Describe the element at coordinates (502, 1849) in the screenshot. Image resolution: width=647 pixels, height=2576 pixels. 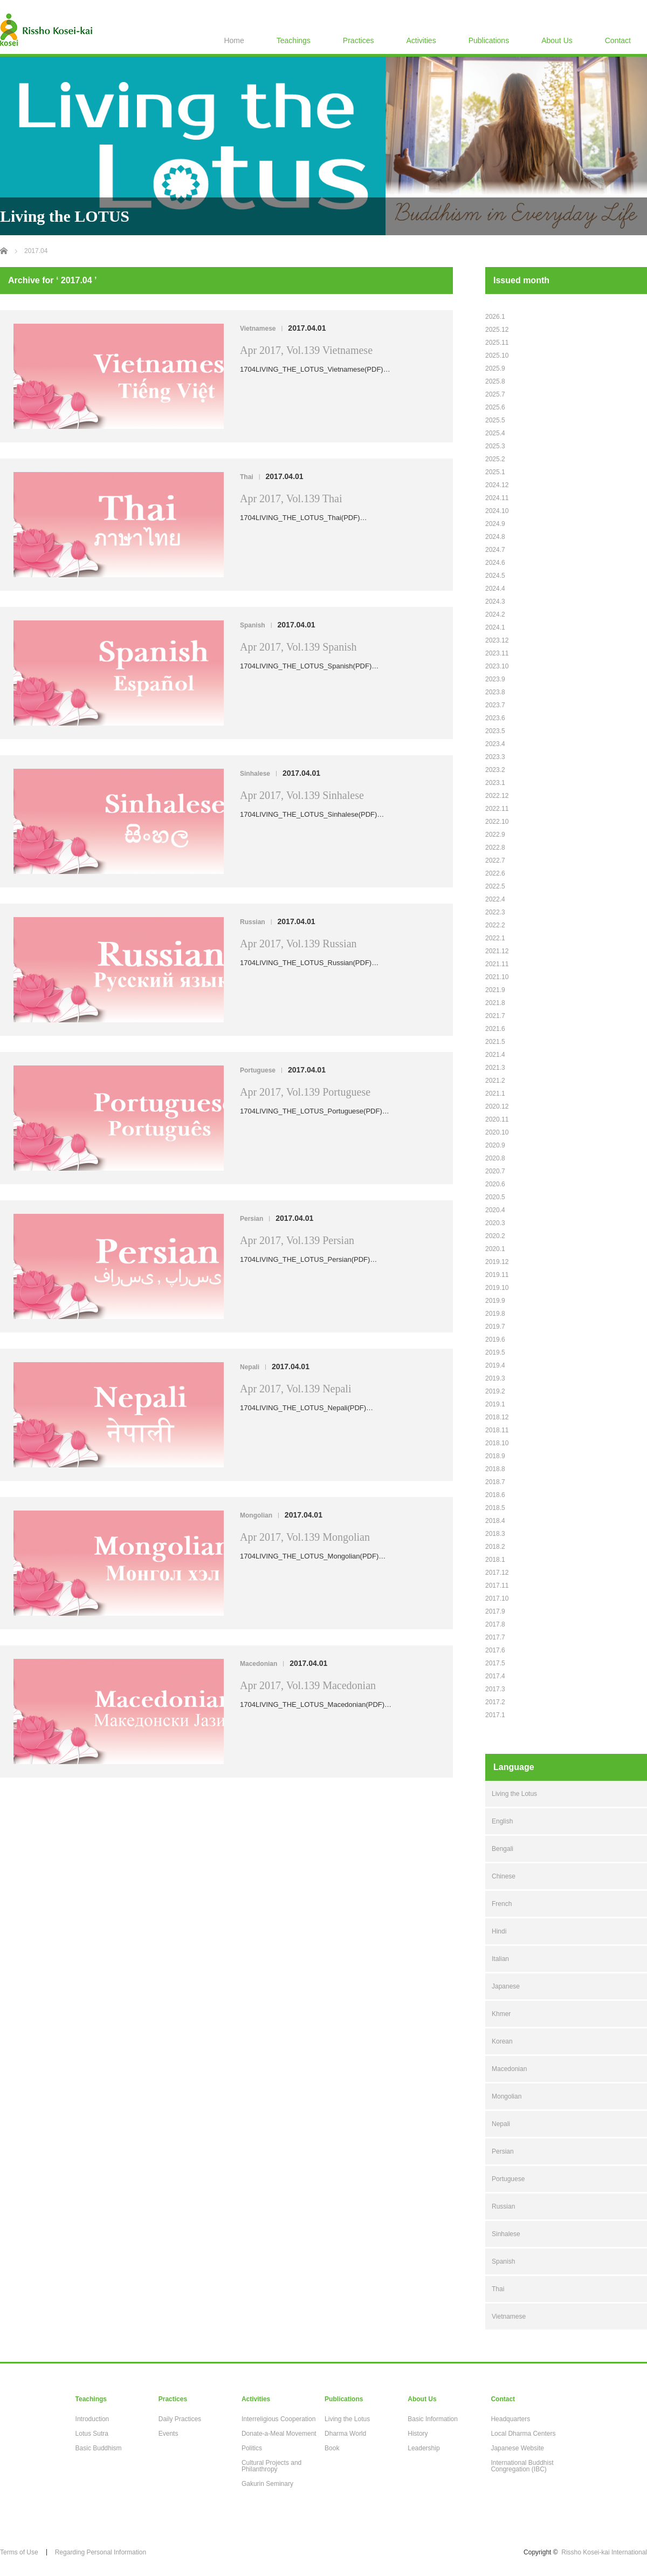
I see `Bengali` at that location.